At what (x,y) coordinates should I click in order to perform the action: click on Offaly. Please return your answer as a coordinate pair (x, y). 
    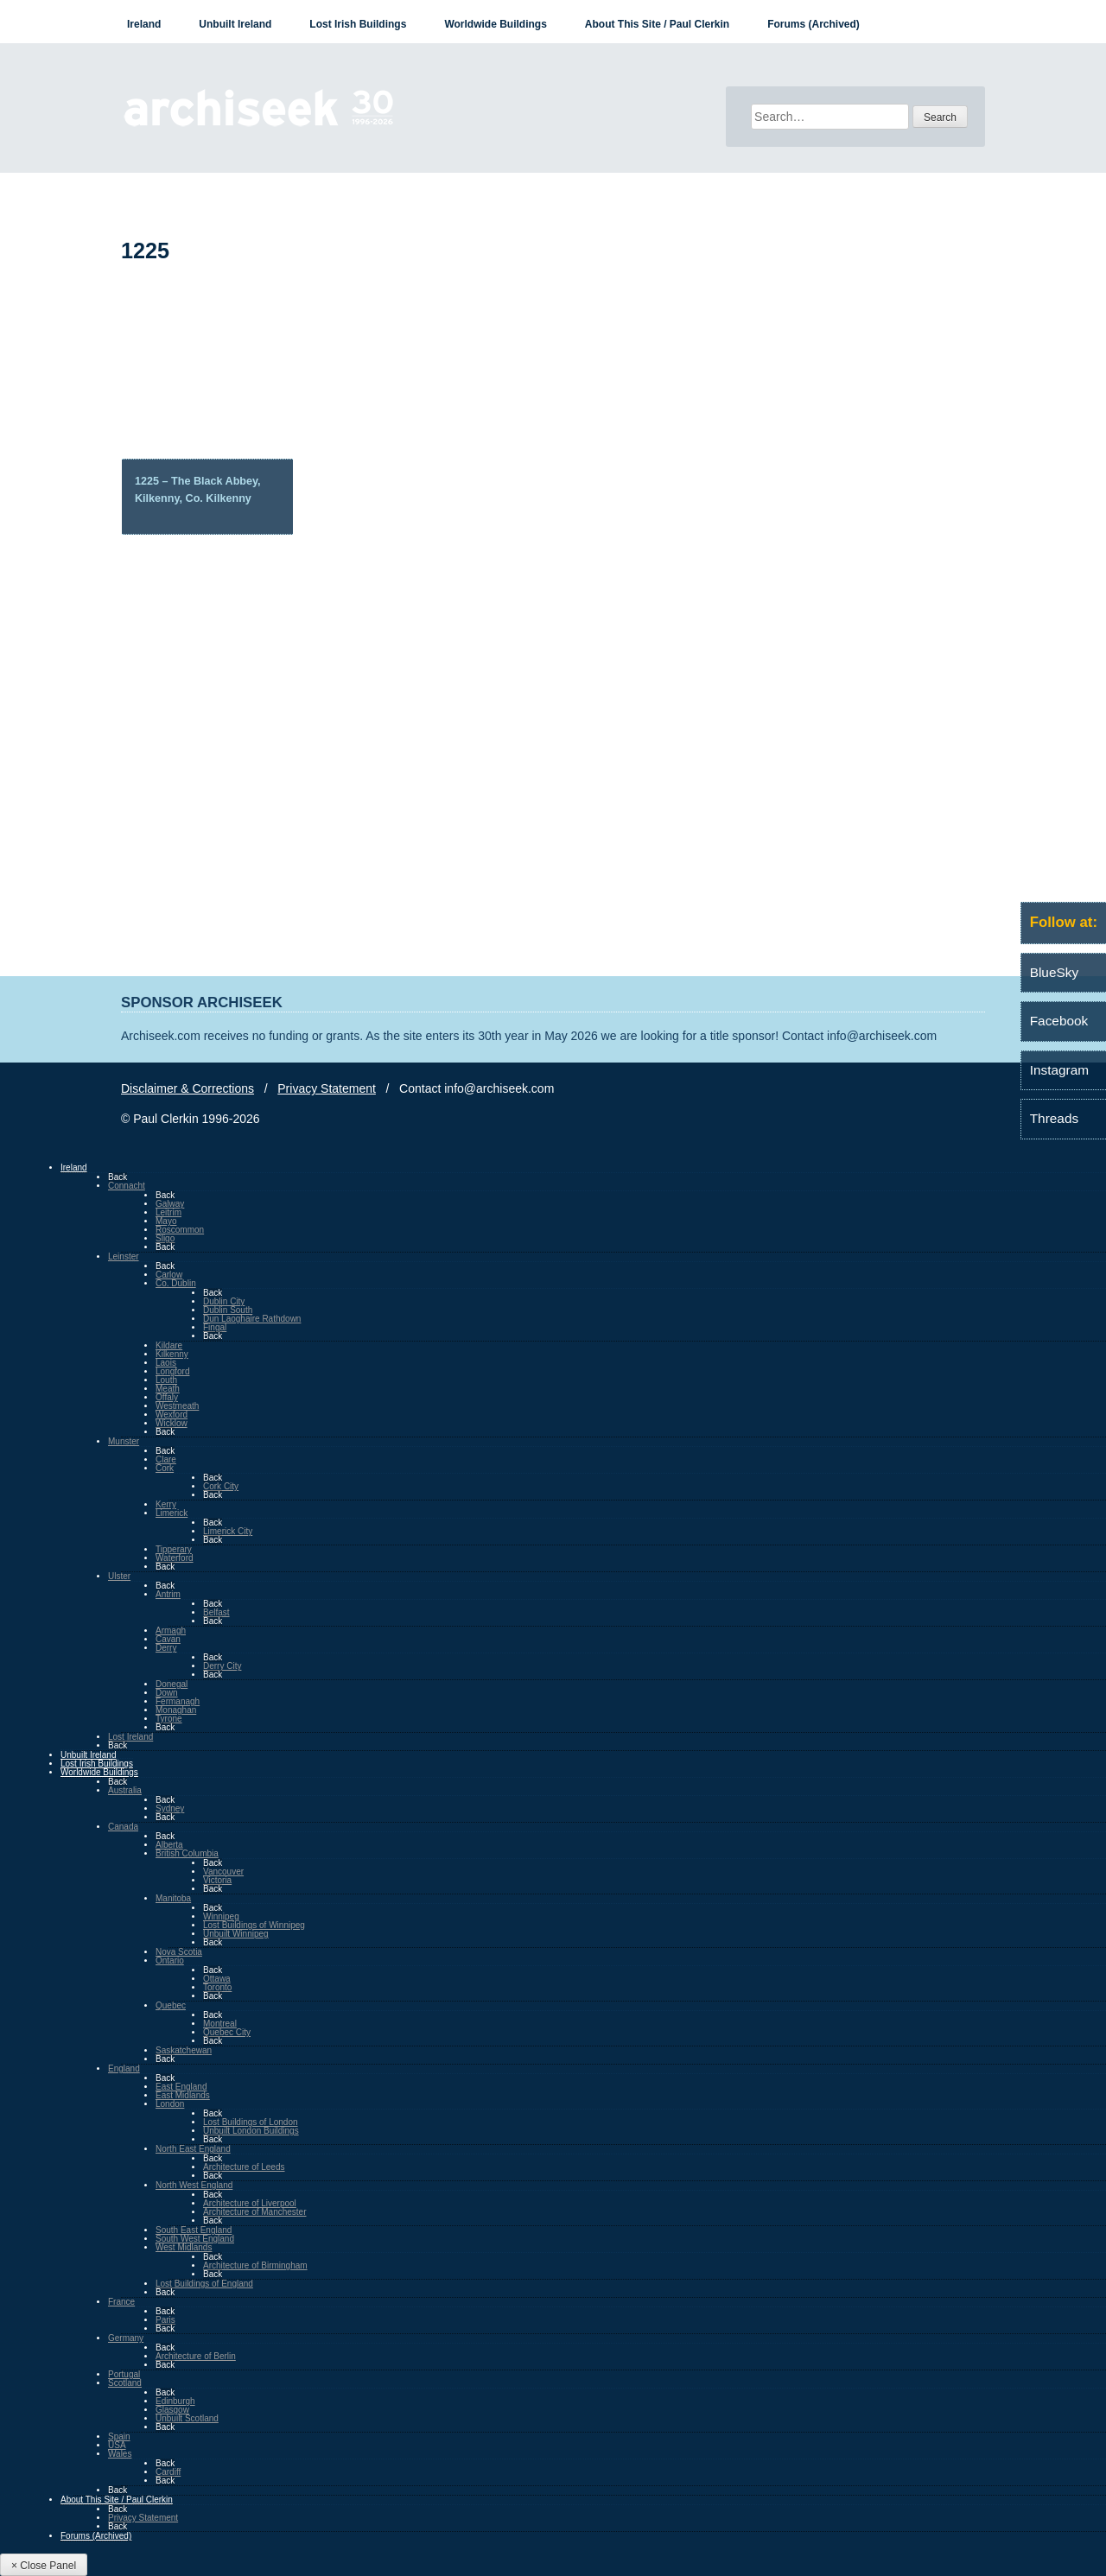
    Looking at the image, I should click on (167, 1397).